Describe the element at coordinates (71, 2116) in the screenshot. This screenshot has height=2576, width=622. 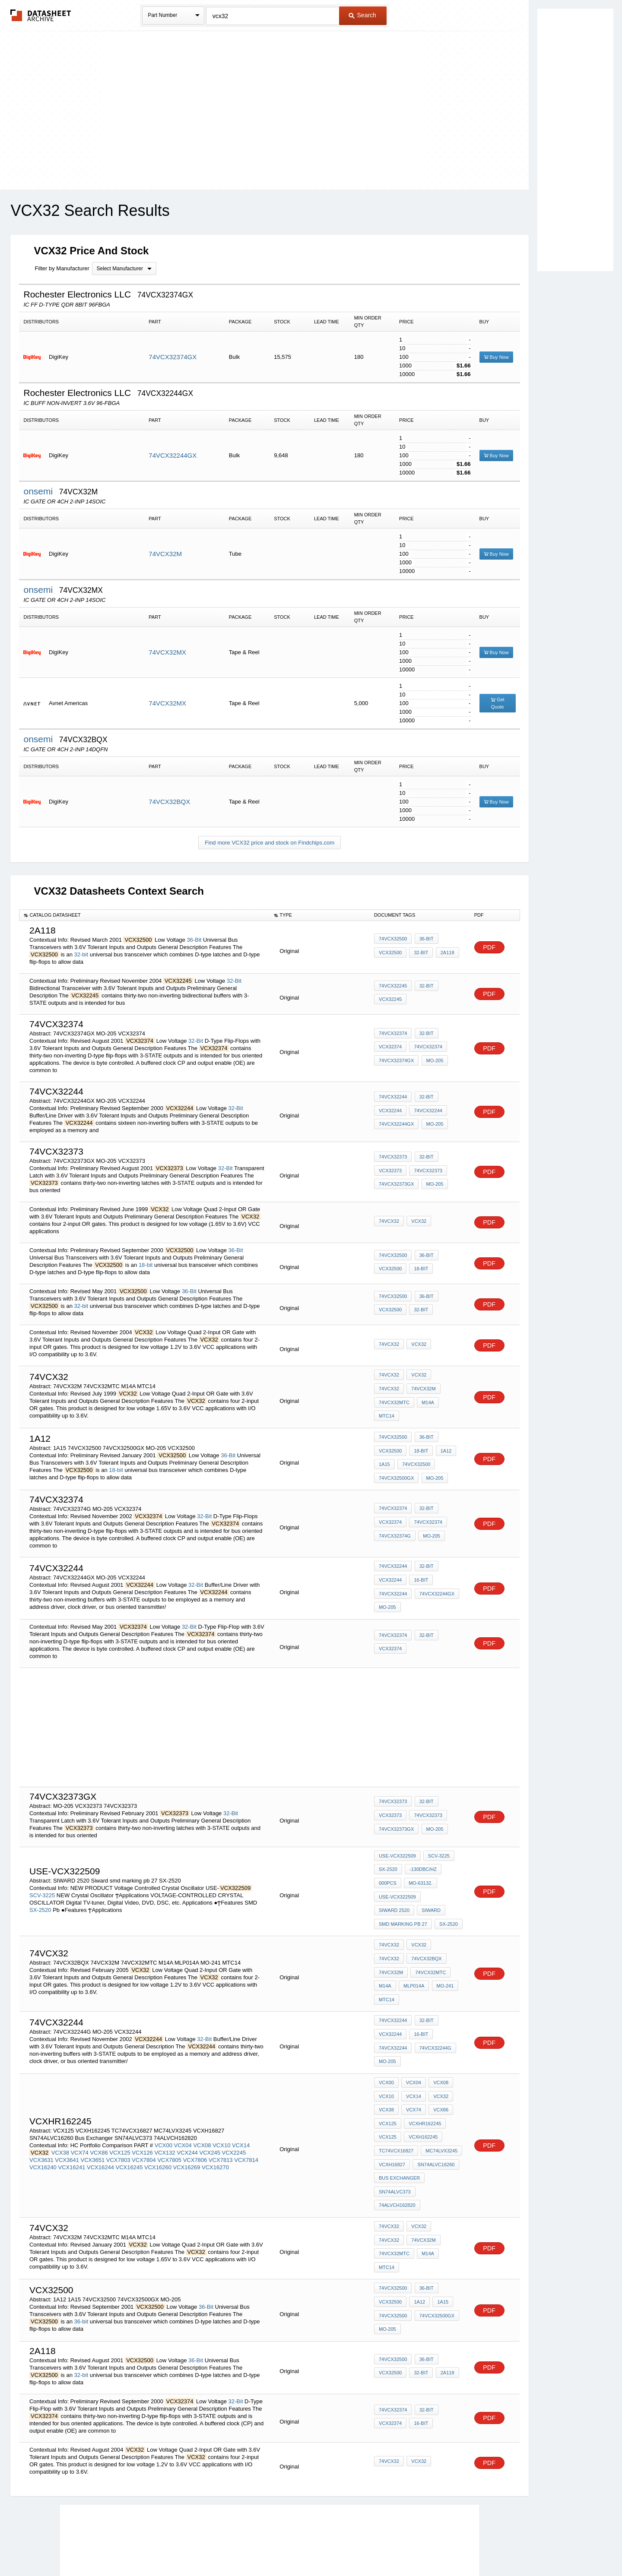
I see `VCX16241` at that location.